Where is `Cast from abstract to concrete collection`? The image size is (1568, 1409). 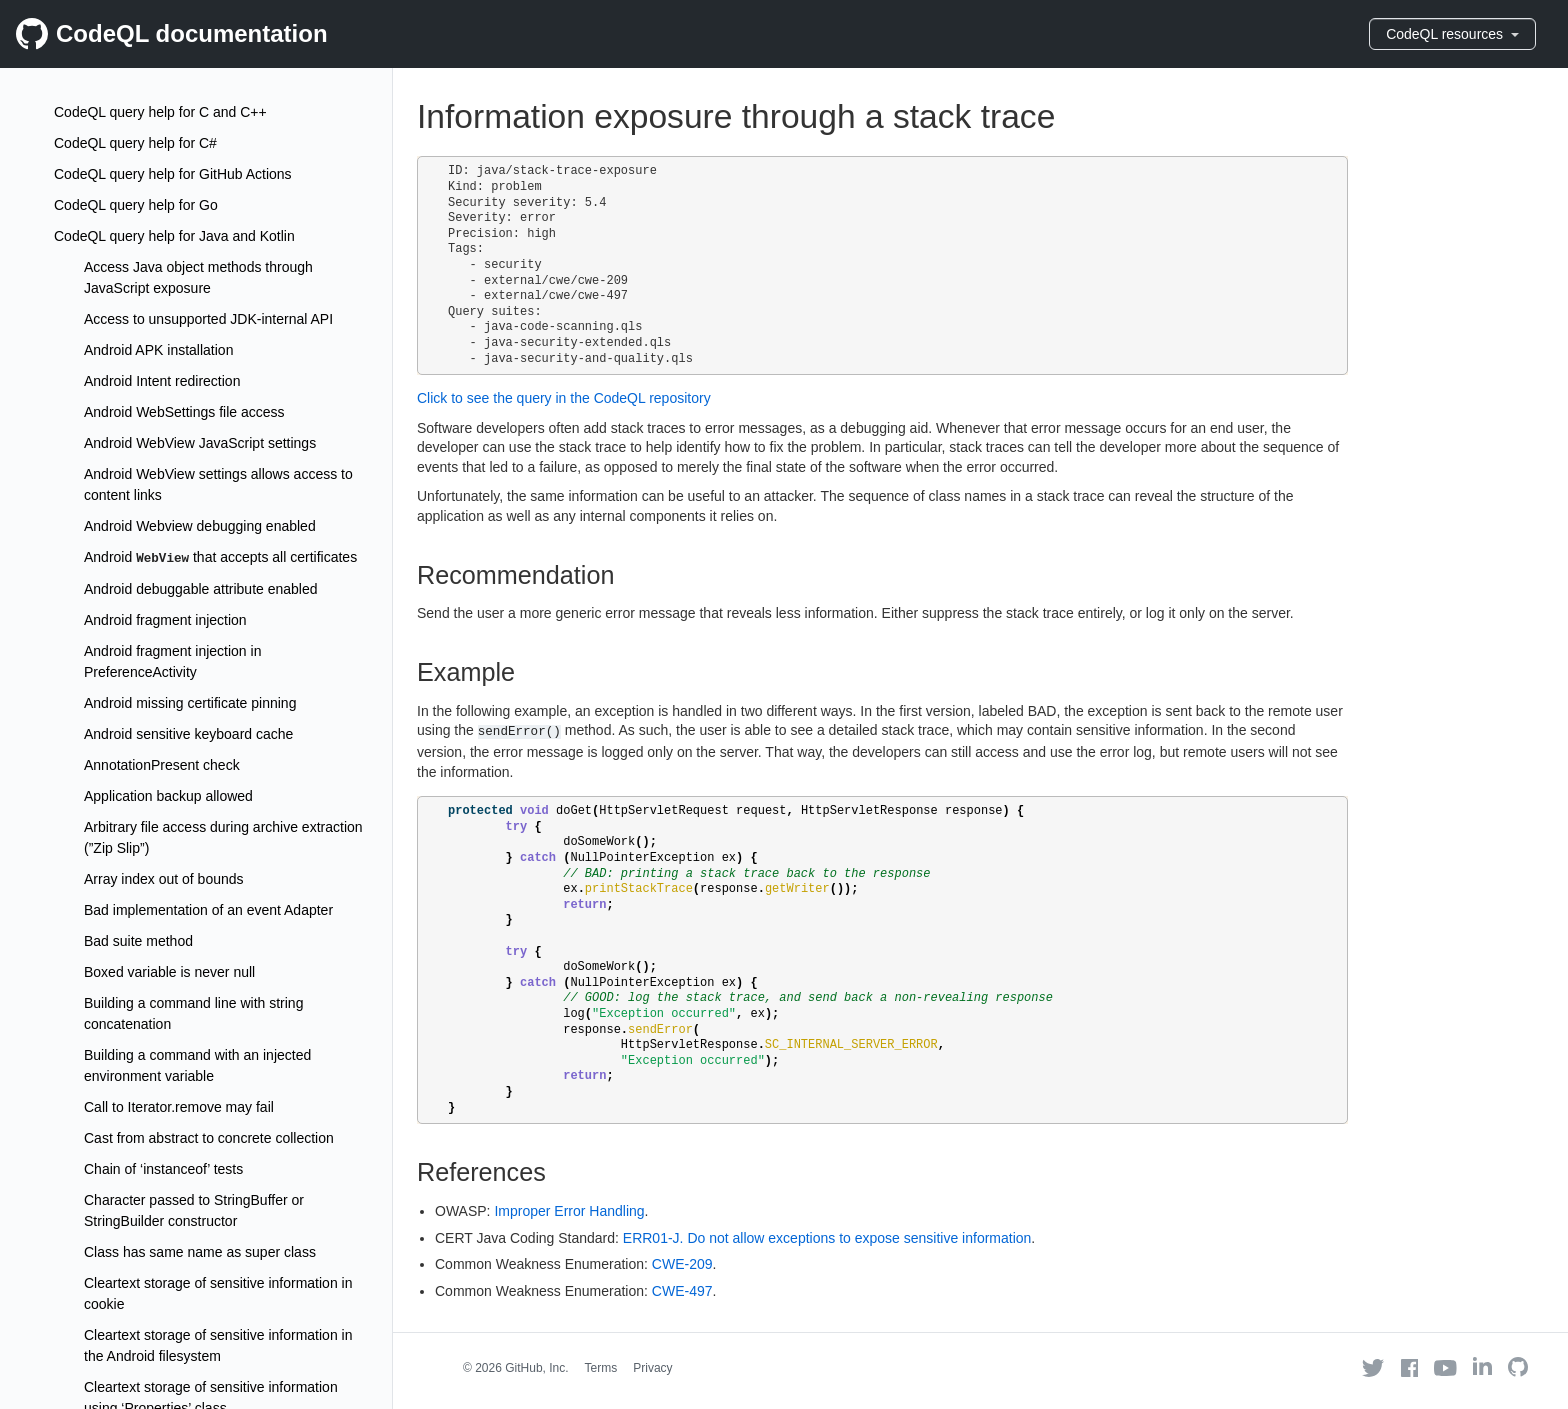
Cast from abstract to concrete collection is located at coordinates (209, 1138).